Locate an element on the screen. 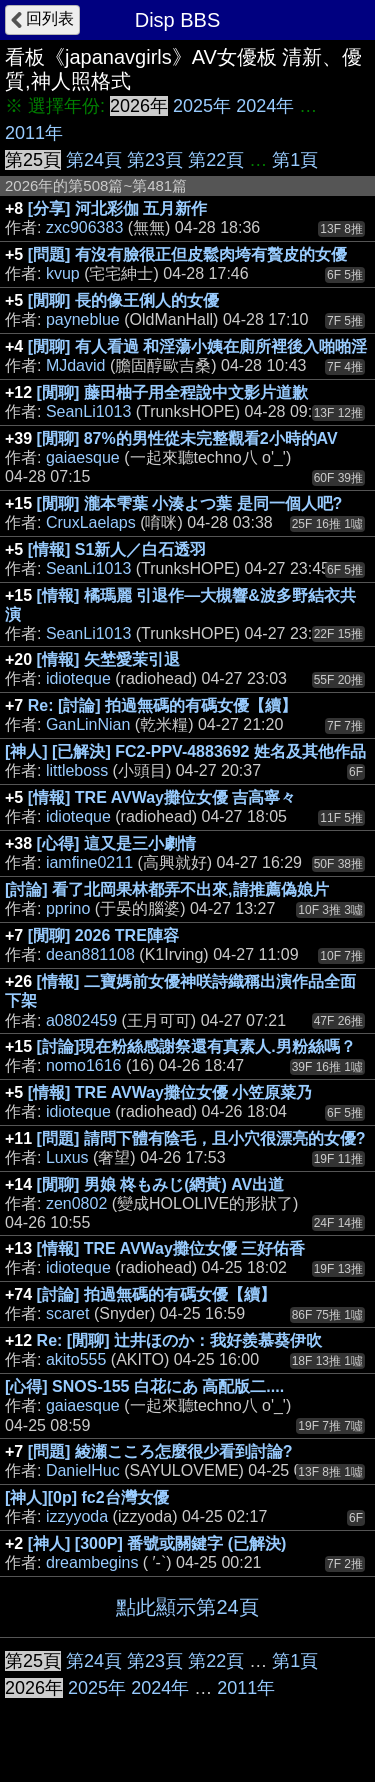 This screenshot has width=375, height=1782. izzyyoda is located at coordinates (77, 1516).